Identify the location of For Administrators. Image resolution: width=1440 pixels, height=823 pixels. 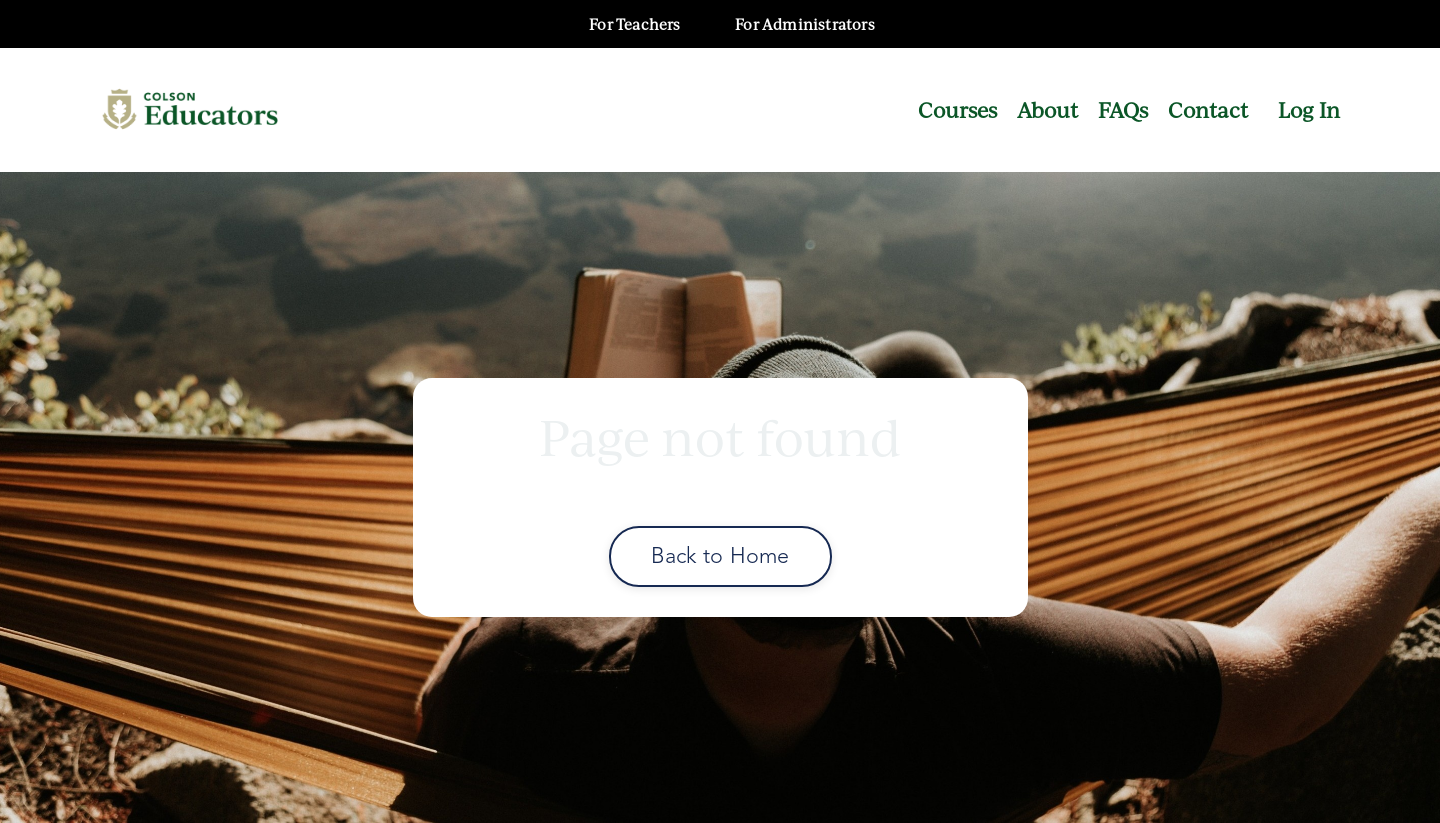
(805, 24).